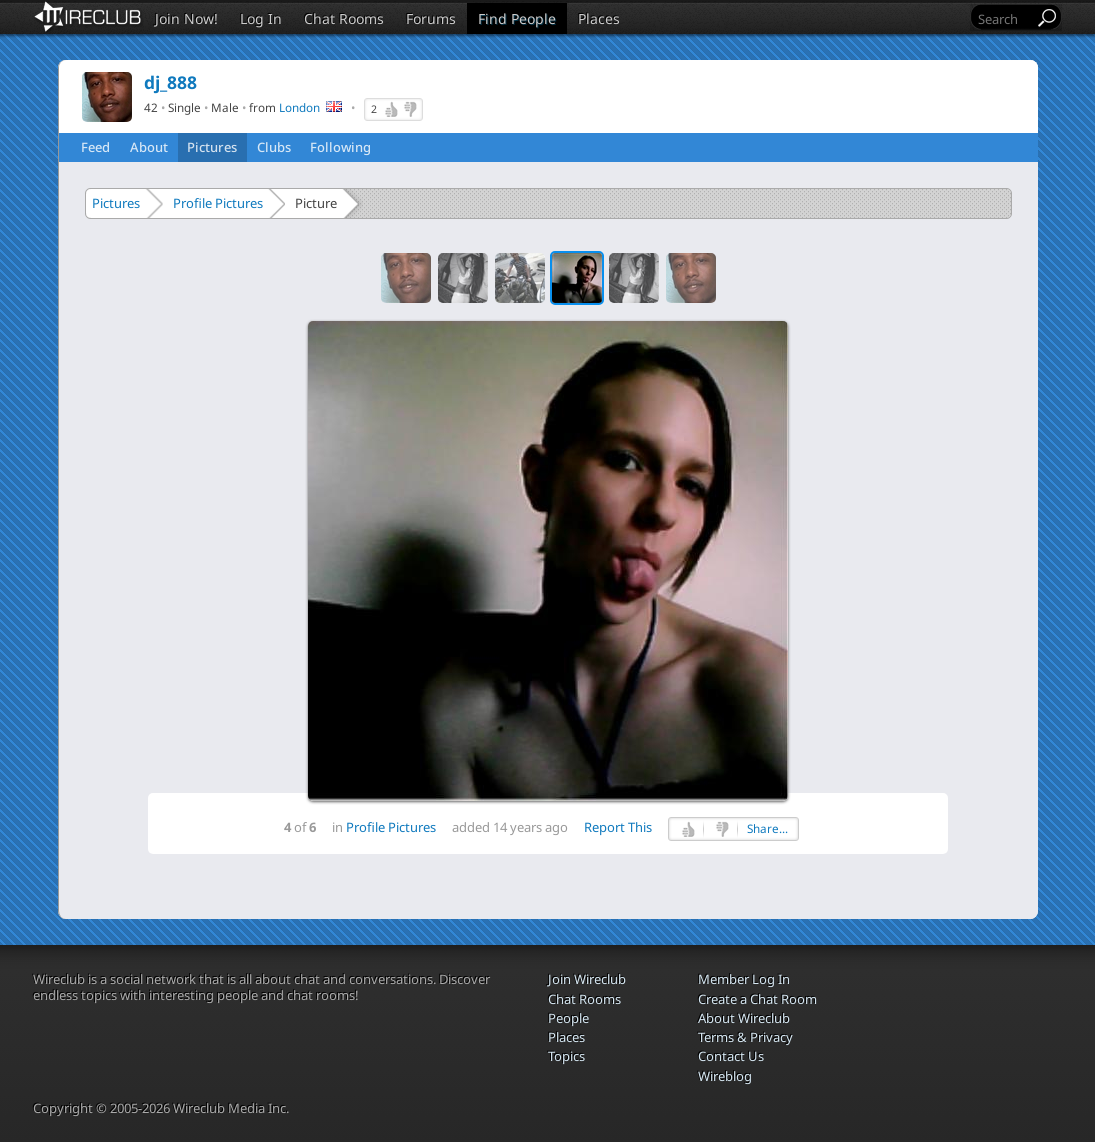 Image resolution: width=1095 pixels, height=1142 pixels. Describe the element at coordinates (212, 147) in the screenshot. I see `Pictures` at that location.